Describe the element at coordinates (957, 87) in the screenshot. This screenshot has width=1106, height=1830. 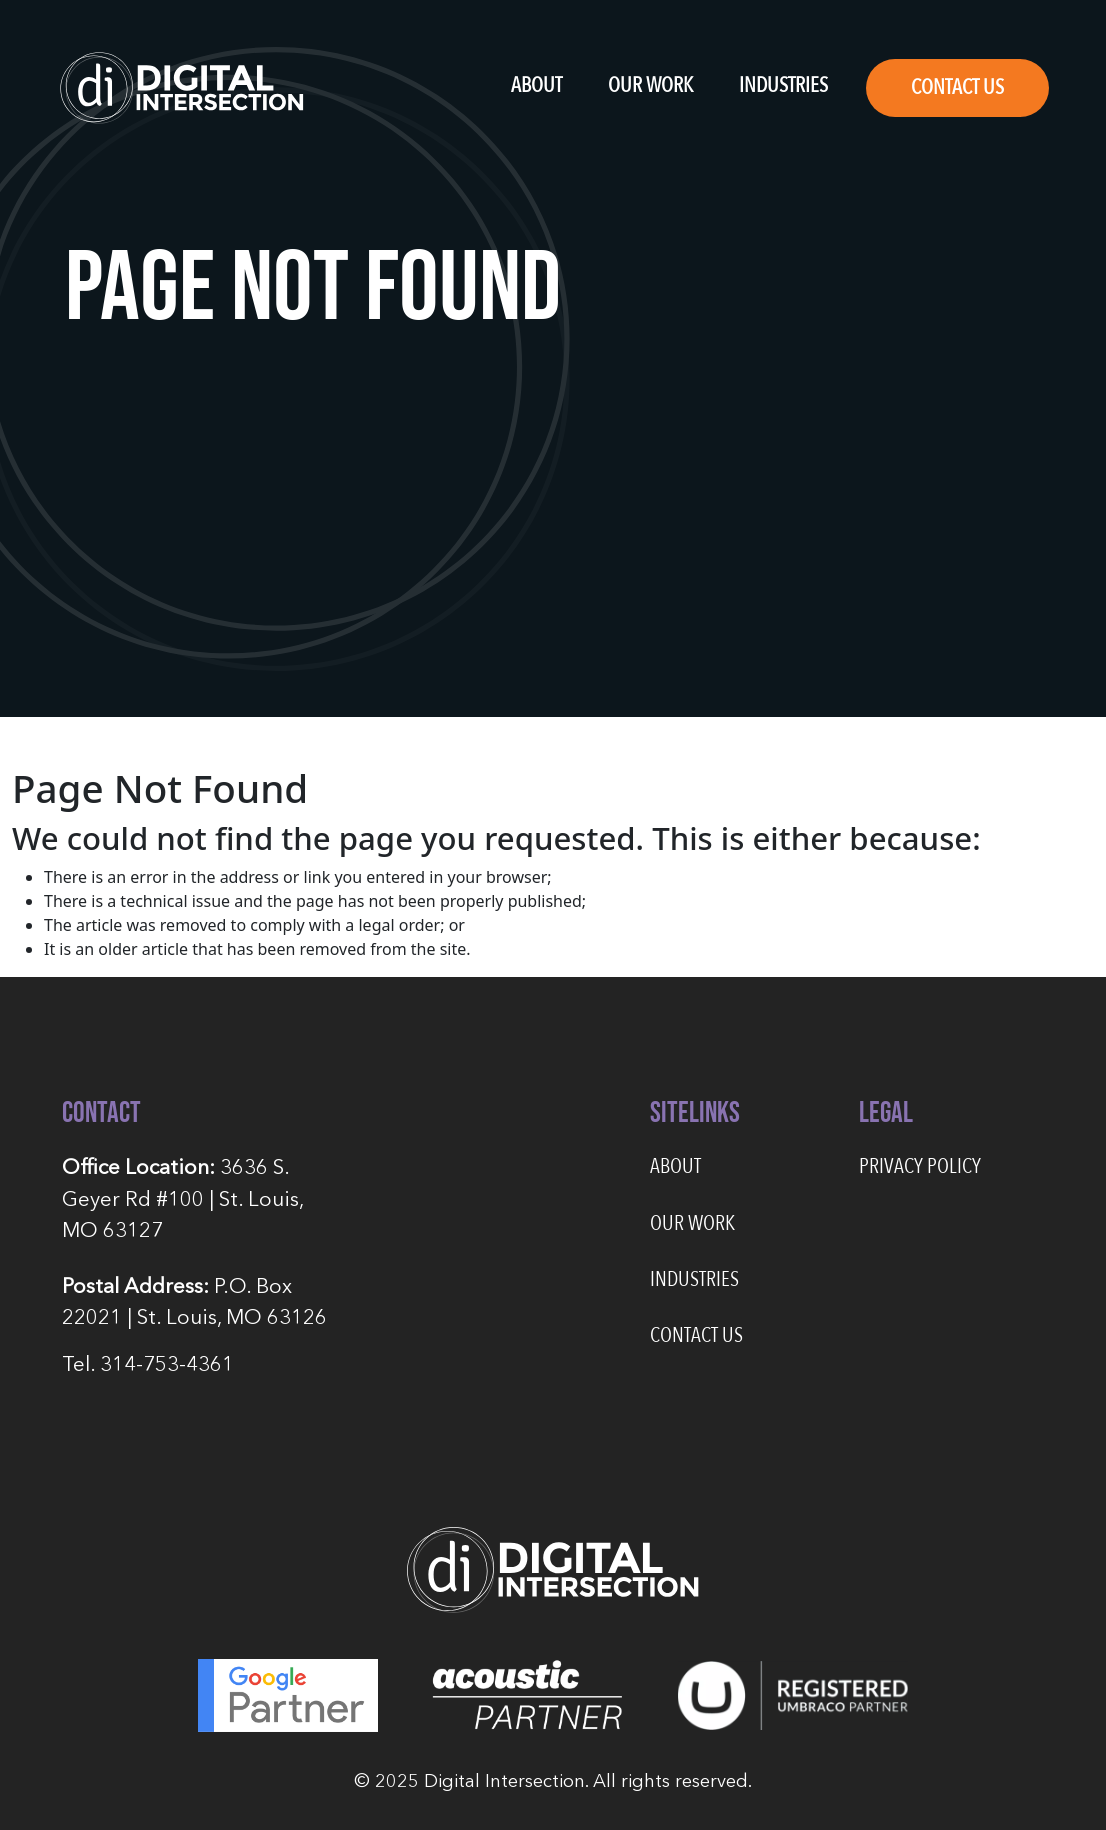
I see `Contact Us` at that location.